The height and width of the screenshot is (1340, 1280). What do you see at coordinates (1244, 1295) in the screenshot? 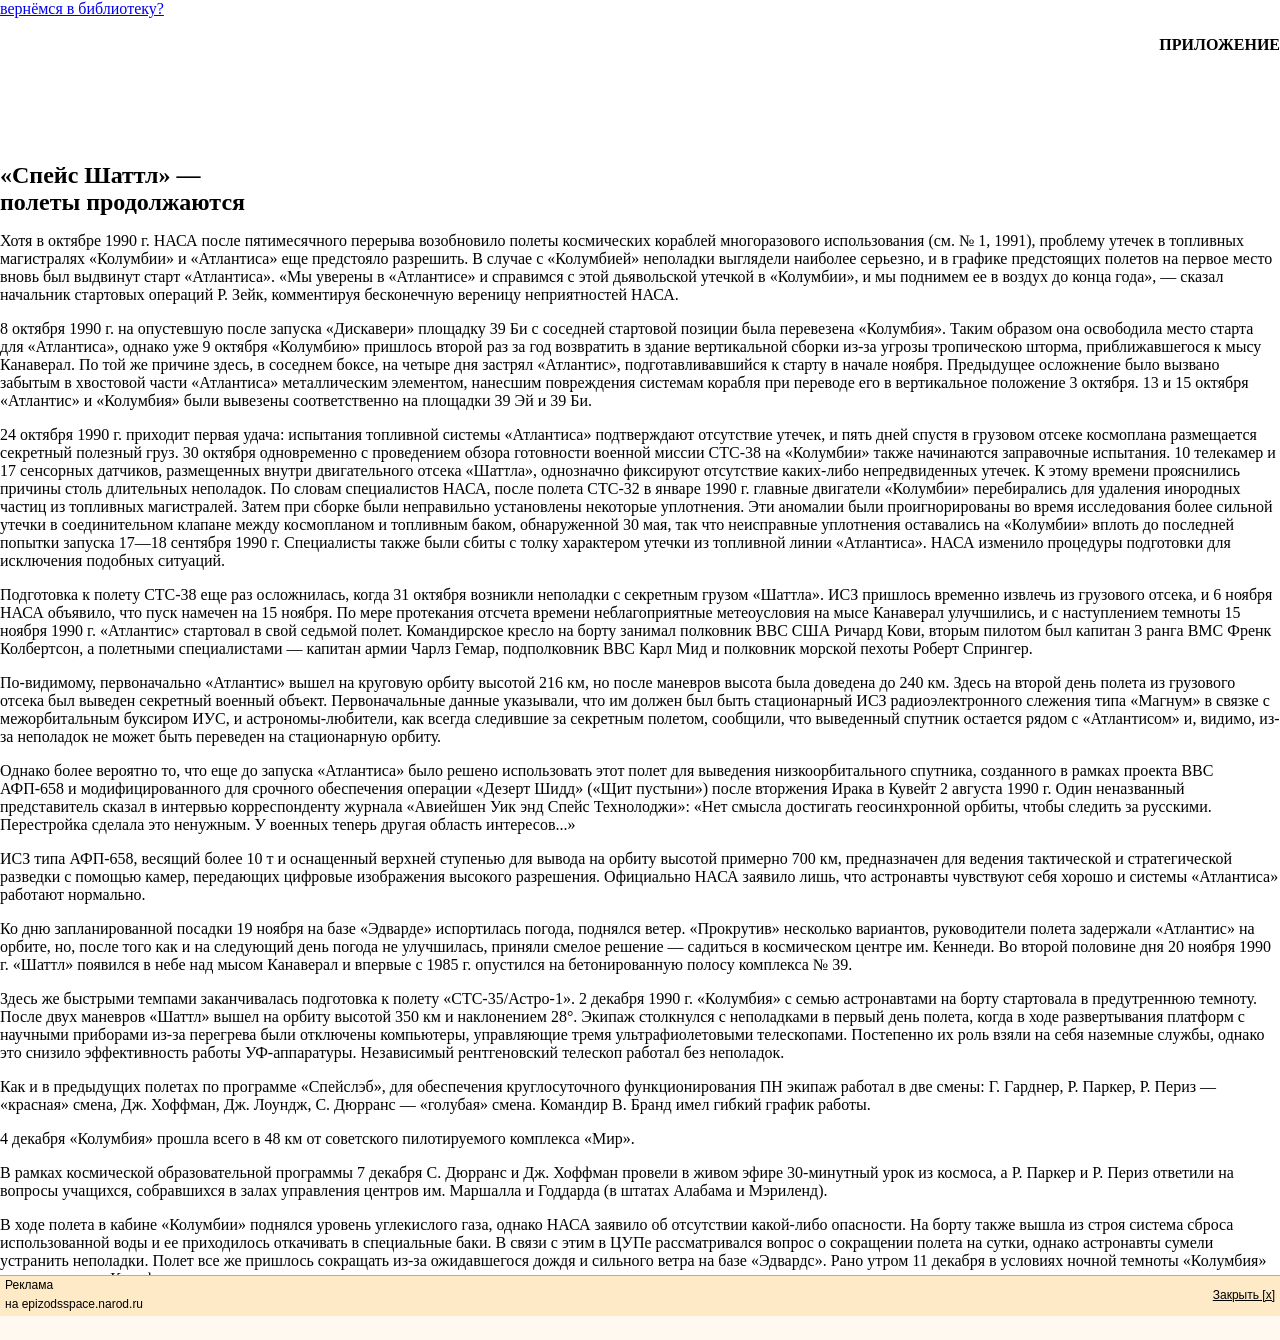
I see `Закрыть [x]` at bounding box center [1244, 1295].